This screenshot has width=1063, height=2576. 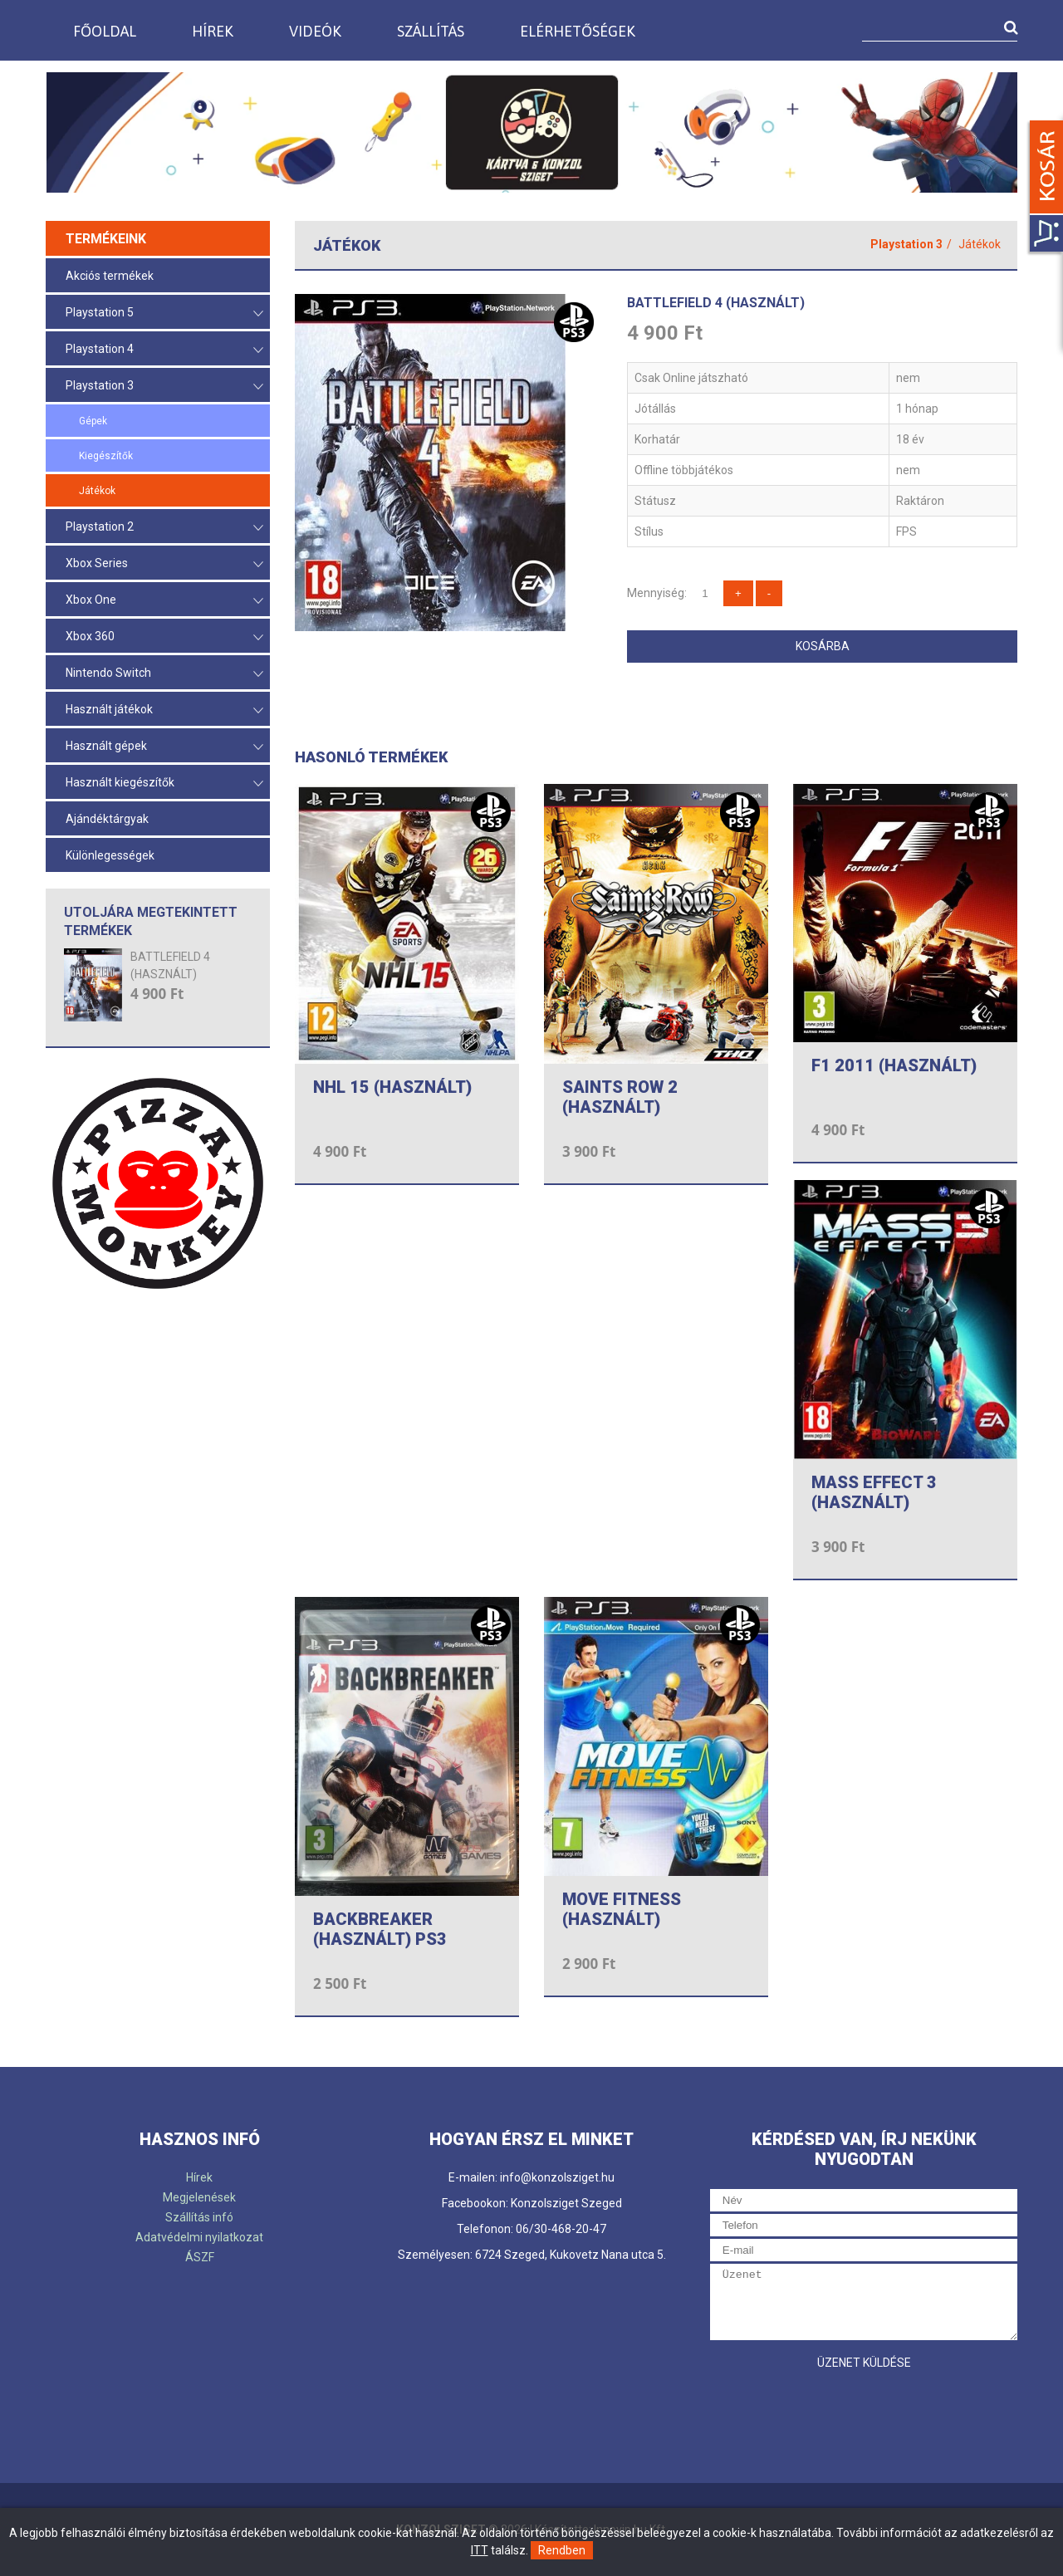 What do you see at coordinates (164, 783) in the screenshot?
I see `Használt kiegészítők` at bounding box center [164, 783].